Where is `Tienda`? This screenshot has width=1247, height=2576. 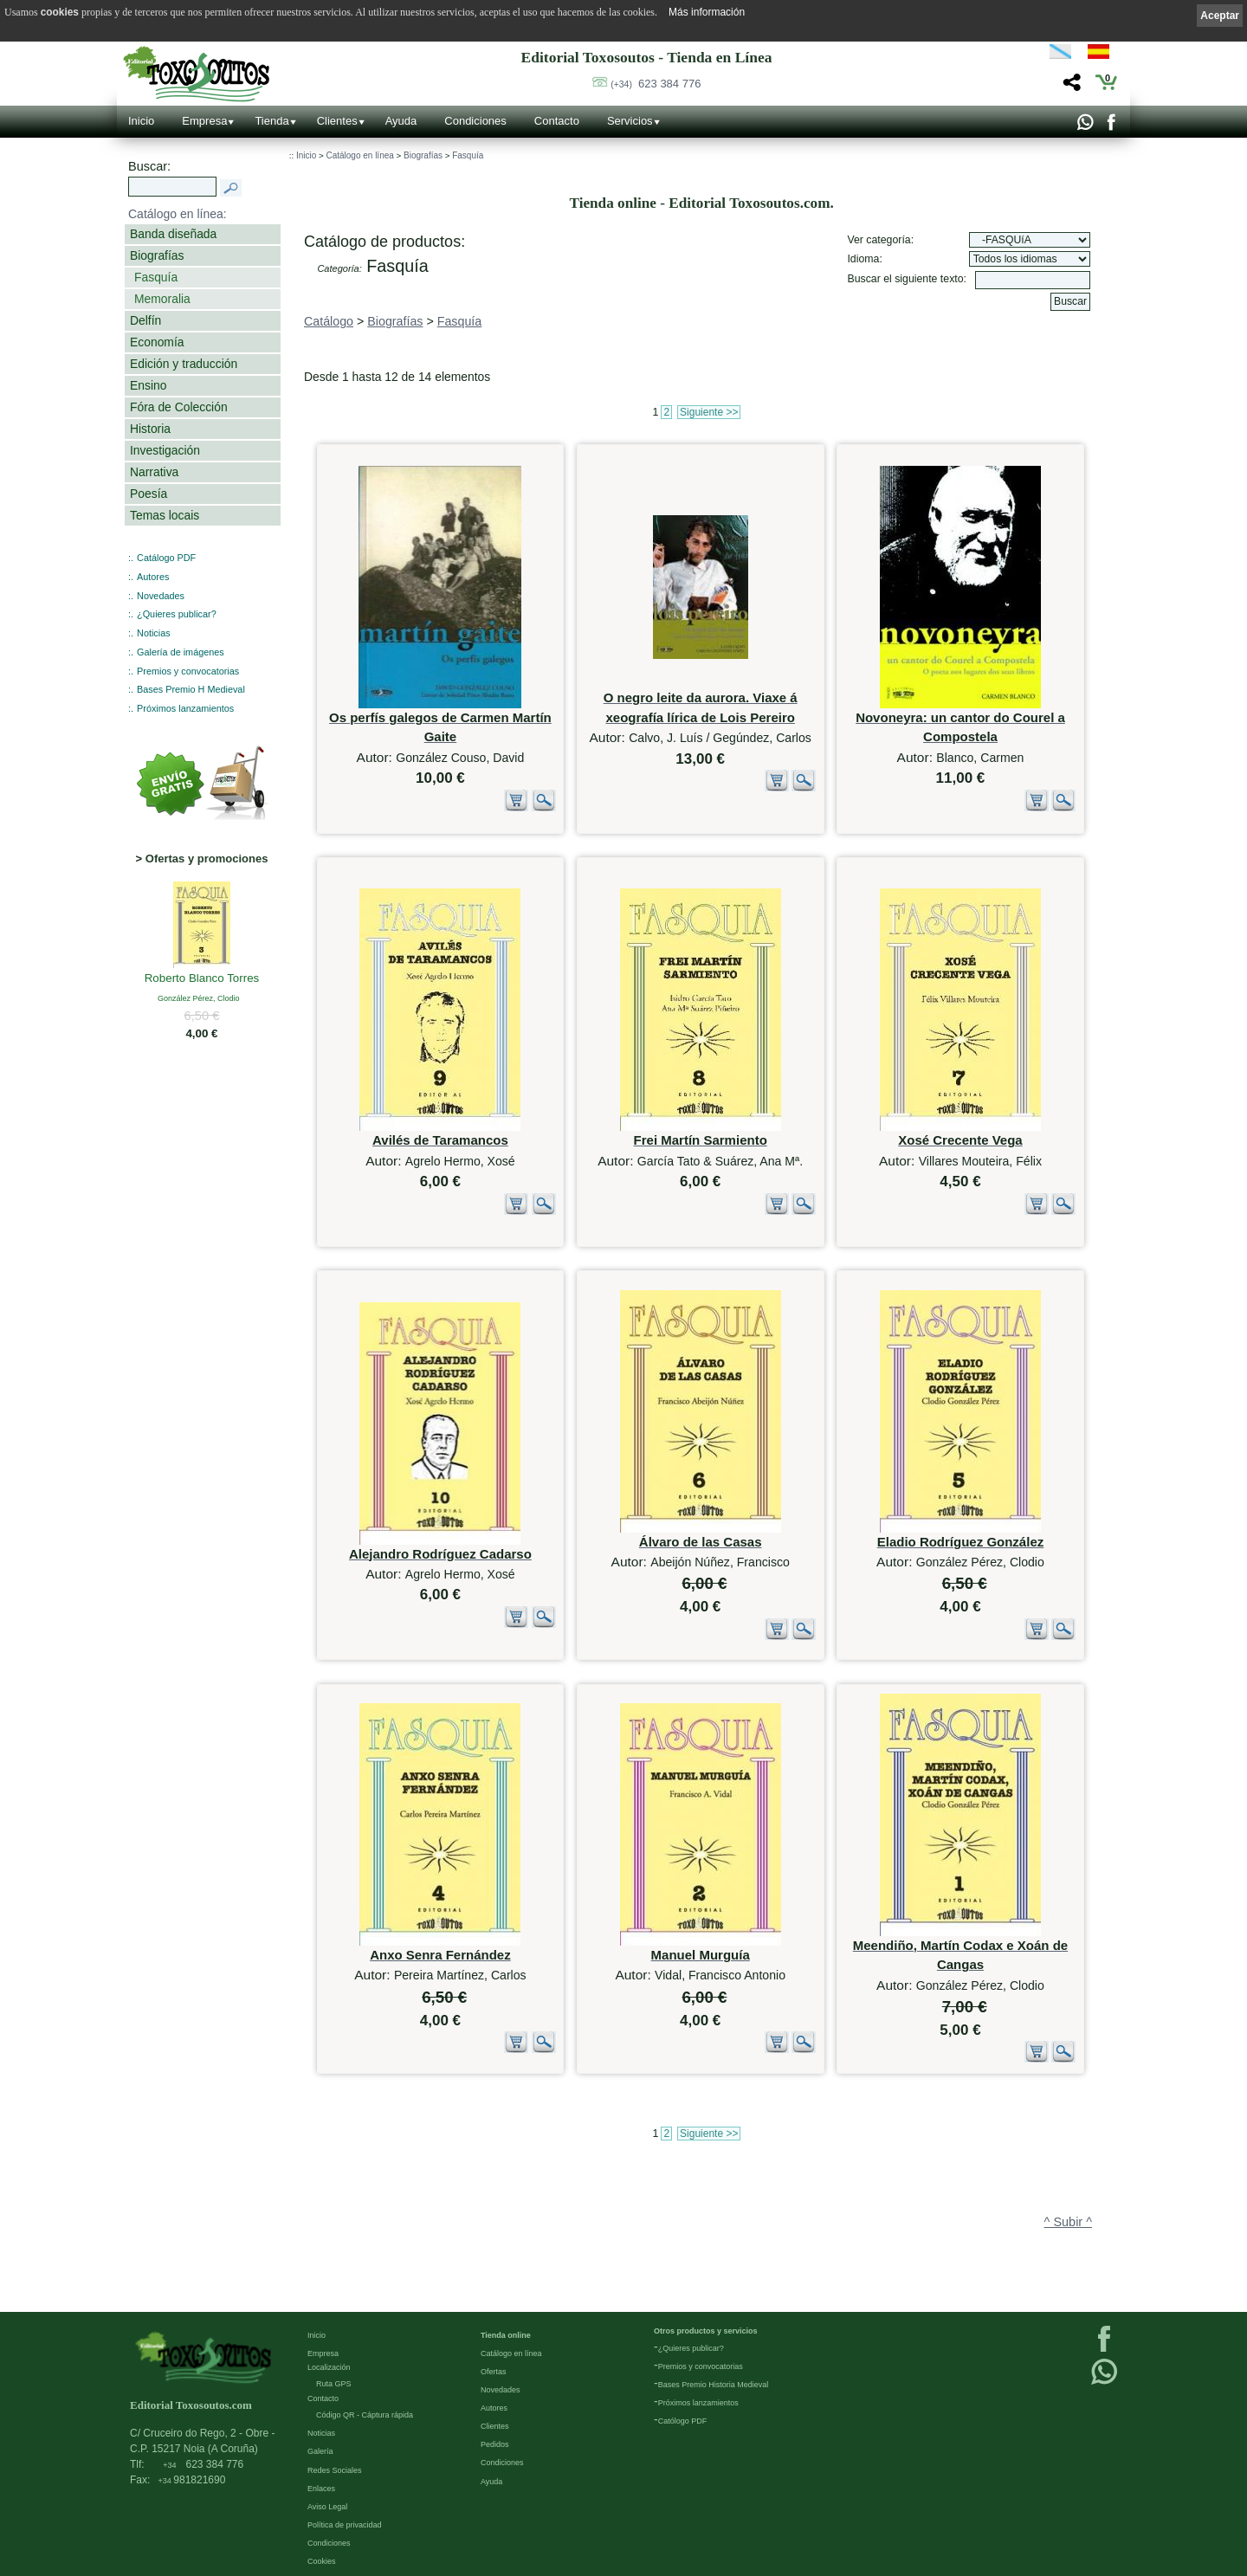 Tienda is located at coordinates (271, 120).